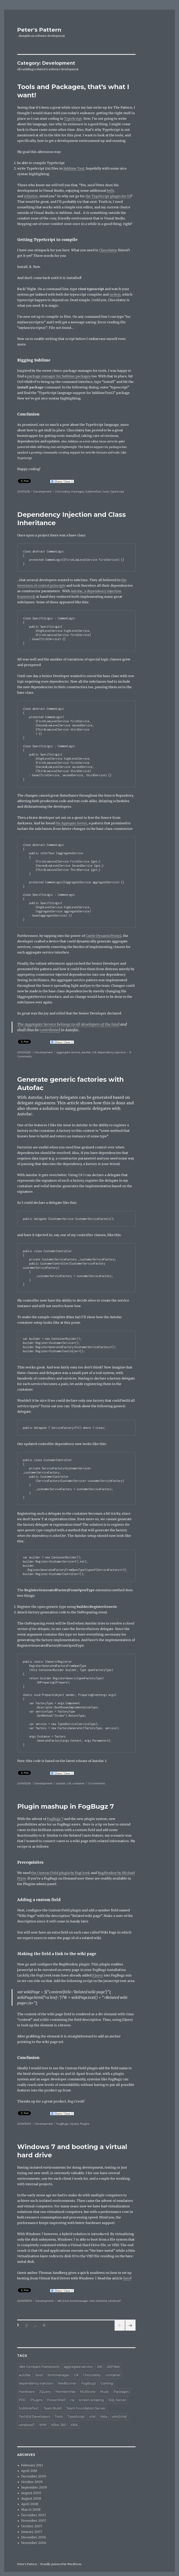 This screenshot has width=179, height=2576. Describe the element at coordinates (39, 2367) in the screenshot. I see `.Net Compact Framework` at that location.